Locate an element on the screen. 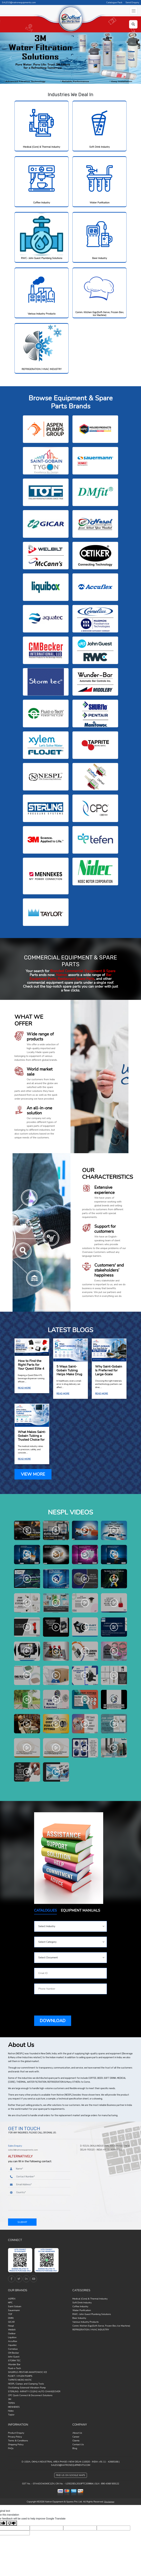  Clients is located at coordinates (76, 2440).